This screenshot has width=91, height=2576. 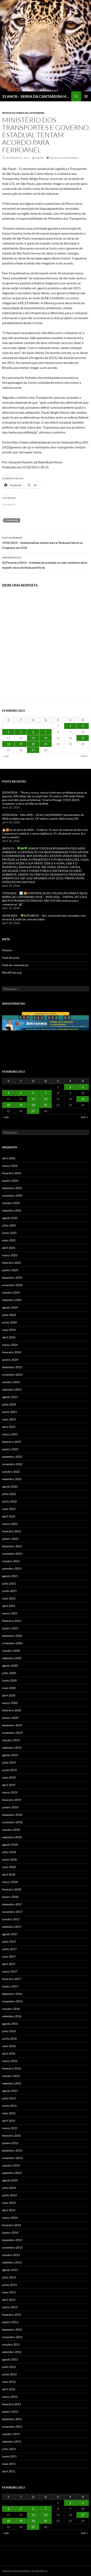 What do you see at coordinates (10, 1538) in the screenshot?
I see `janeiro 2022` at bounding box center [10, 1538].